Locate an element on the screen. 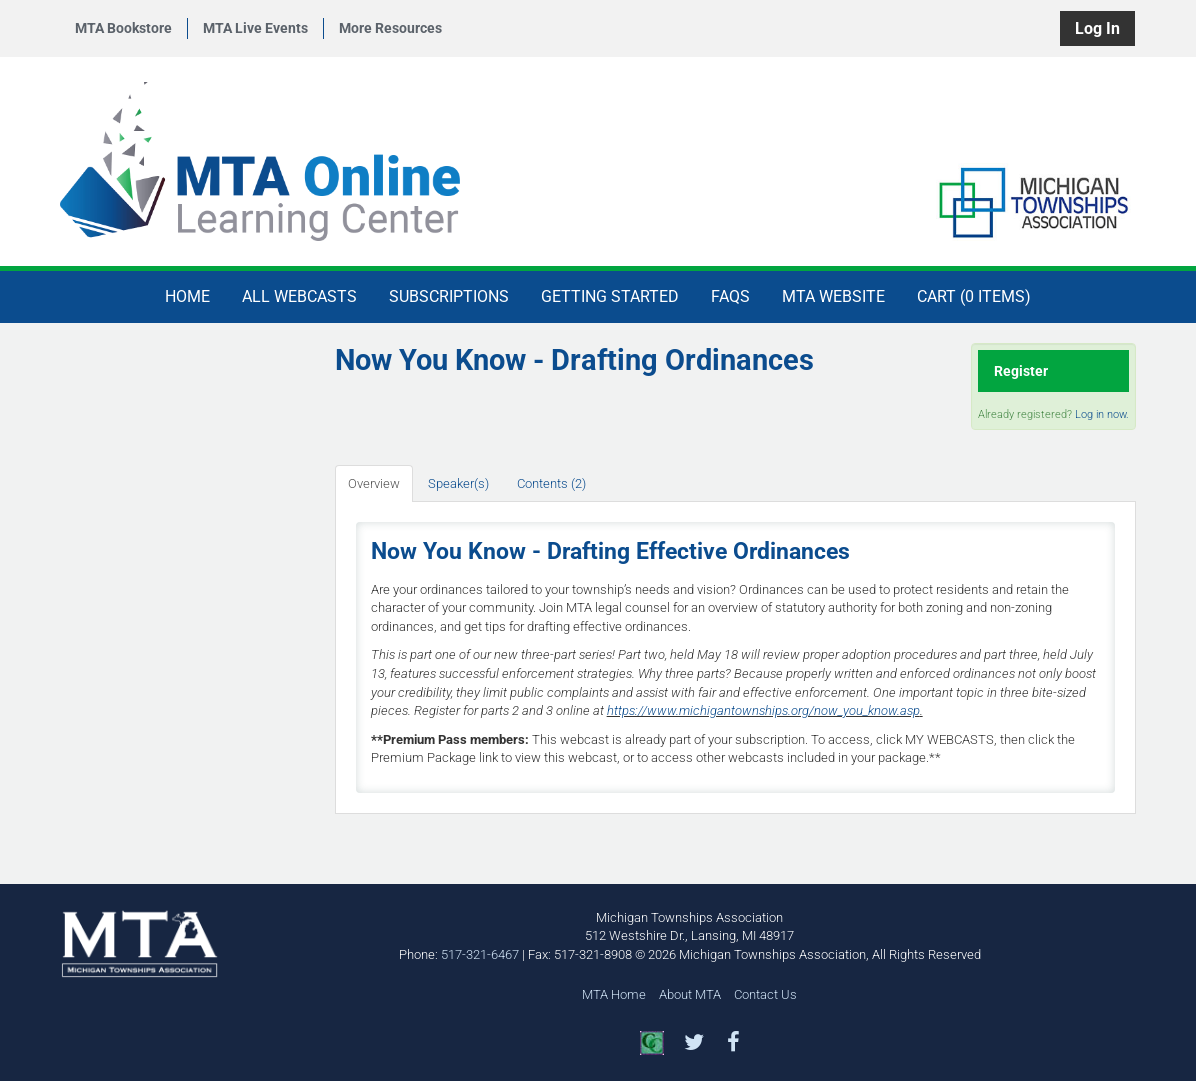  Subscriptions is located at coordinates (449, 296).